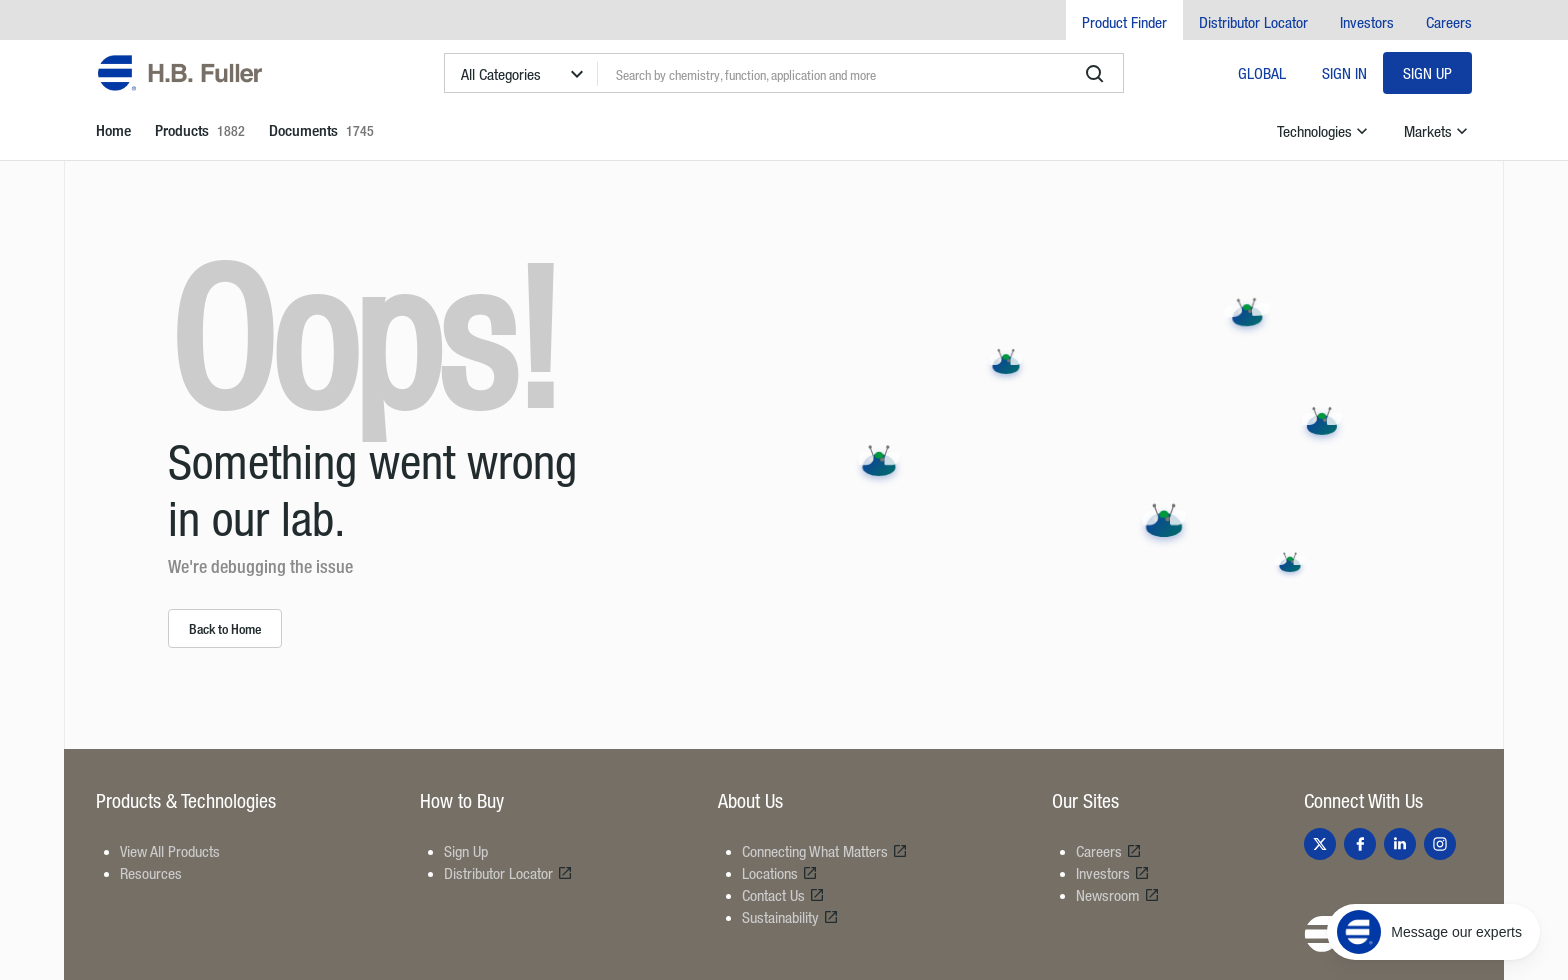 Image resolution: width=1568 pixels, height=980 pixels. What do you see at coordinates (1427, 73) in the screenshot?
I see `Sign Up` at bounding box center [1427, 73].